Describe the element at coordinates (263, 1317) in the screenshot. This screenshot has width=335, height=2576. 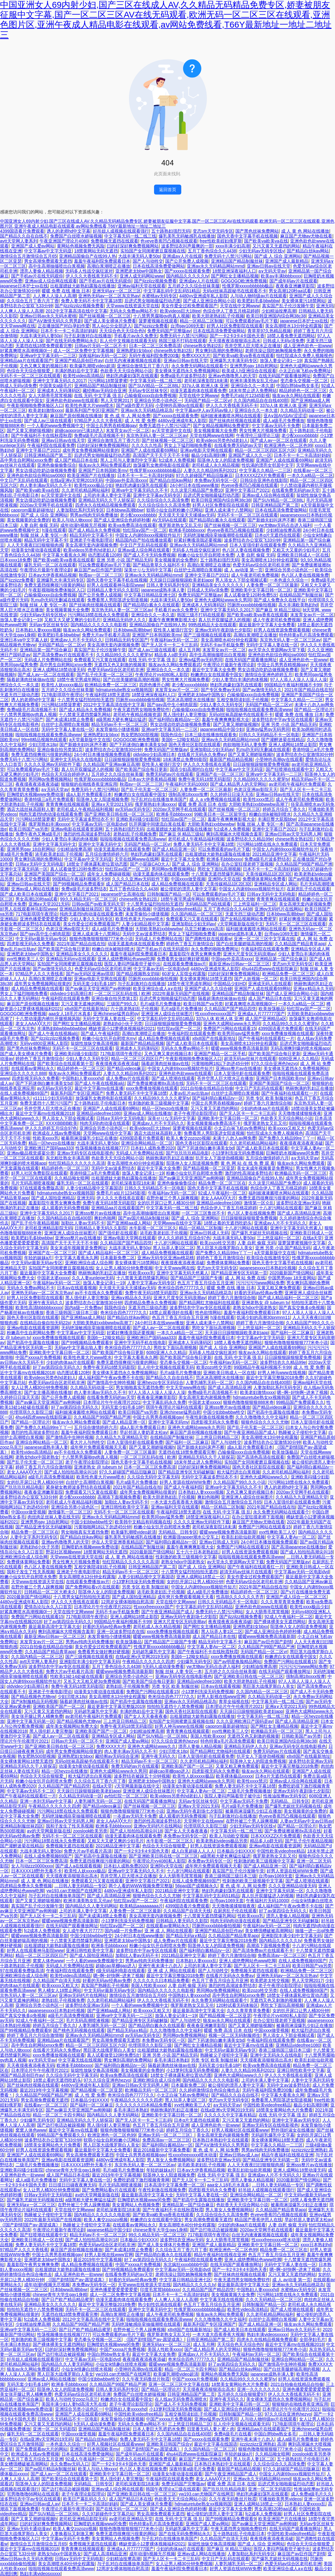
I see `饥渴少妇的高潮30pnmnn11` at that location.